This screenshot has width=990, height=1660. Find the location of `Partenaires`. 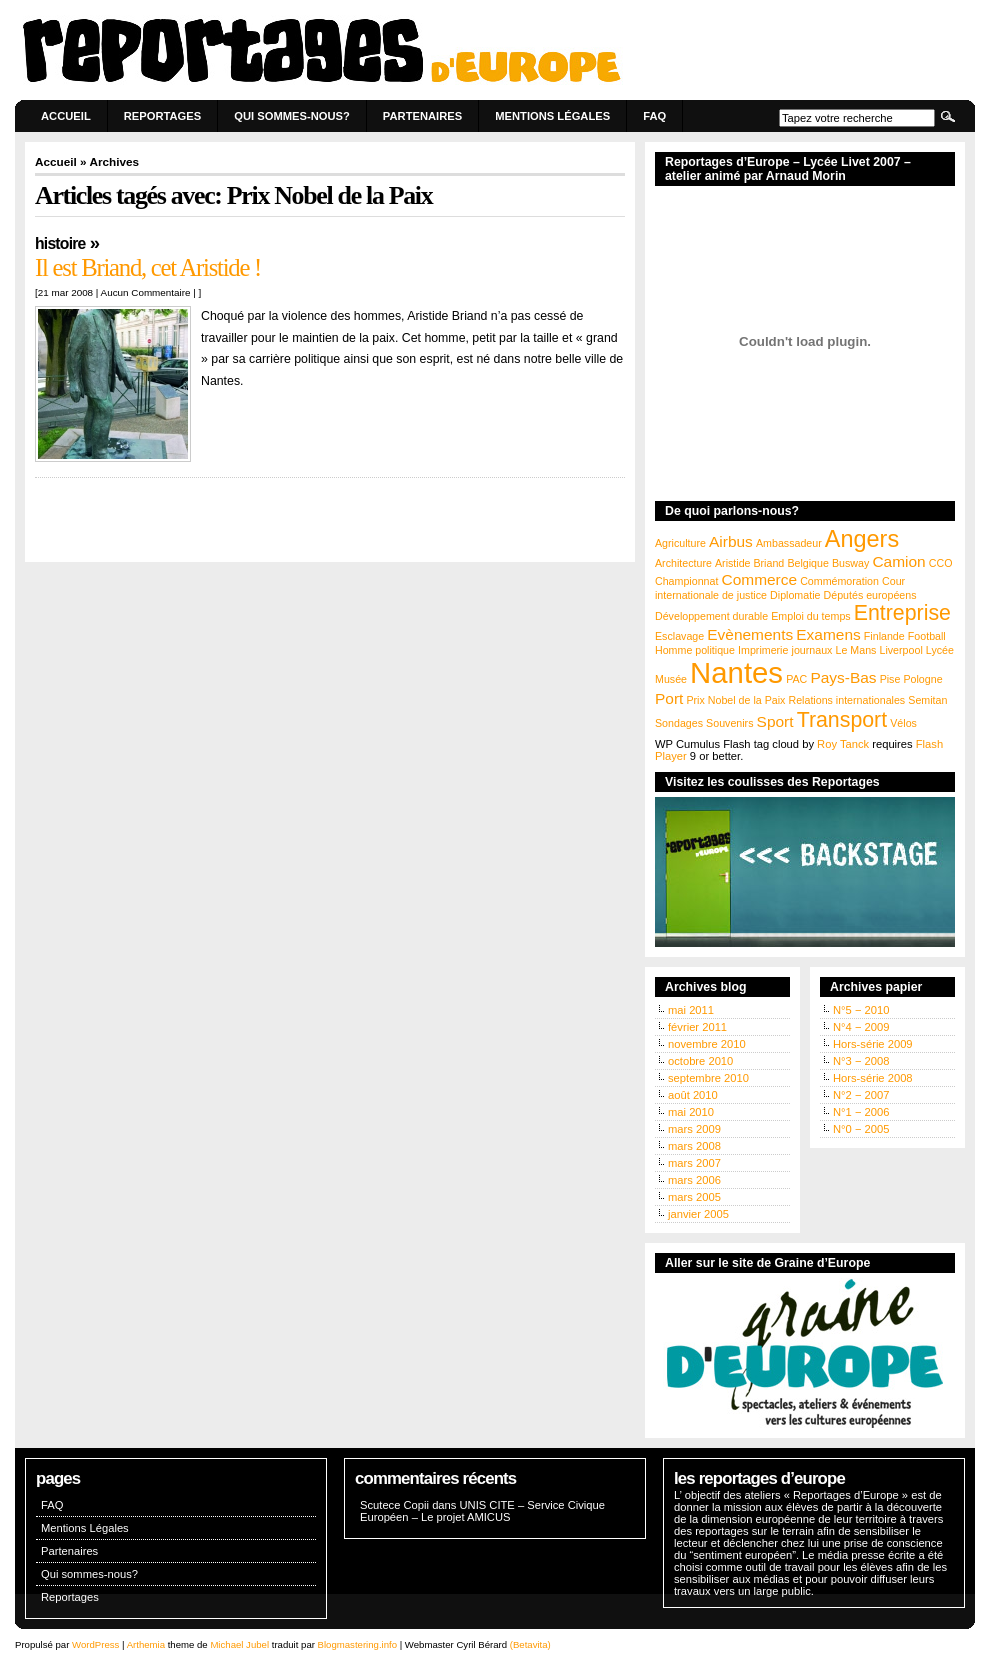

Partenaires is located at coordinates (422, 116).